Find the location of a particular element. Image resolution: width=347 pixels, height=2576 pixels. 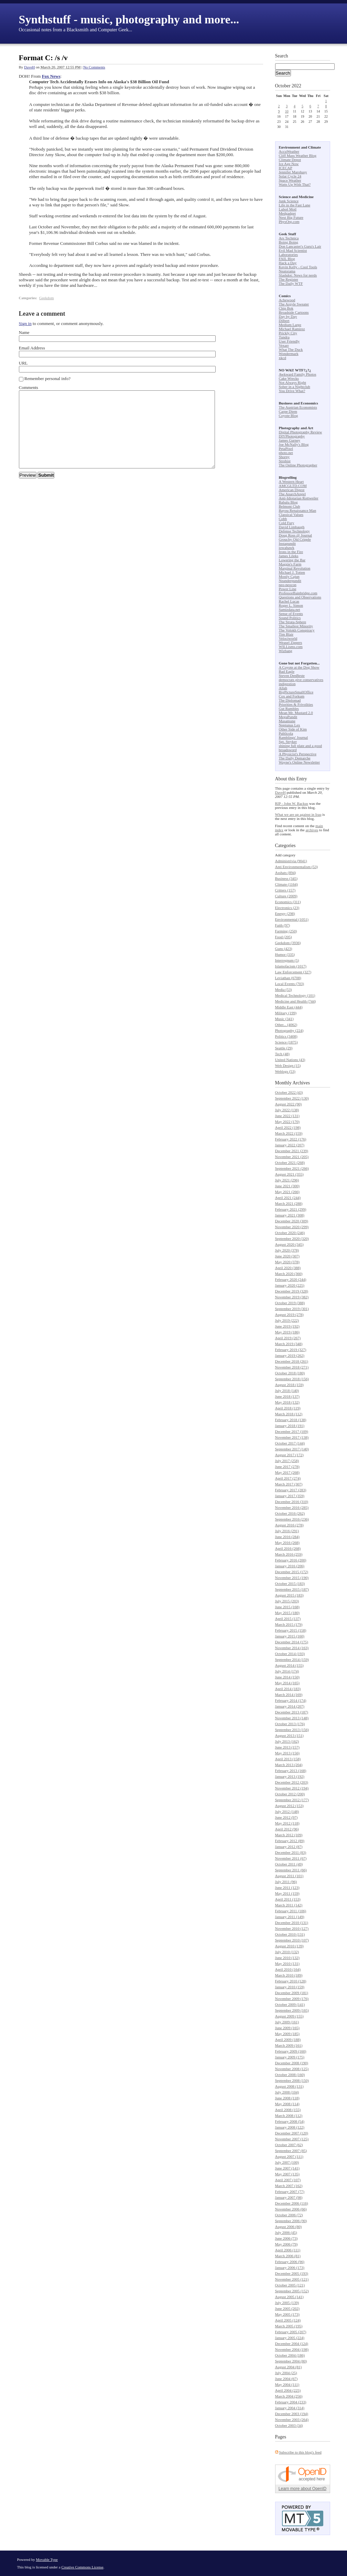

You Drive What? is located at coordinates (292, 391).